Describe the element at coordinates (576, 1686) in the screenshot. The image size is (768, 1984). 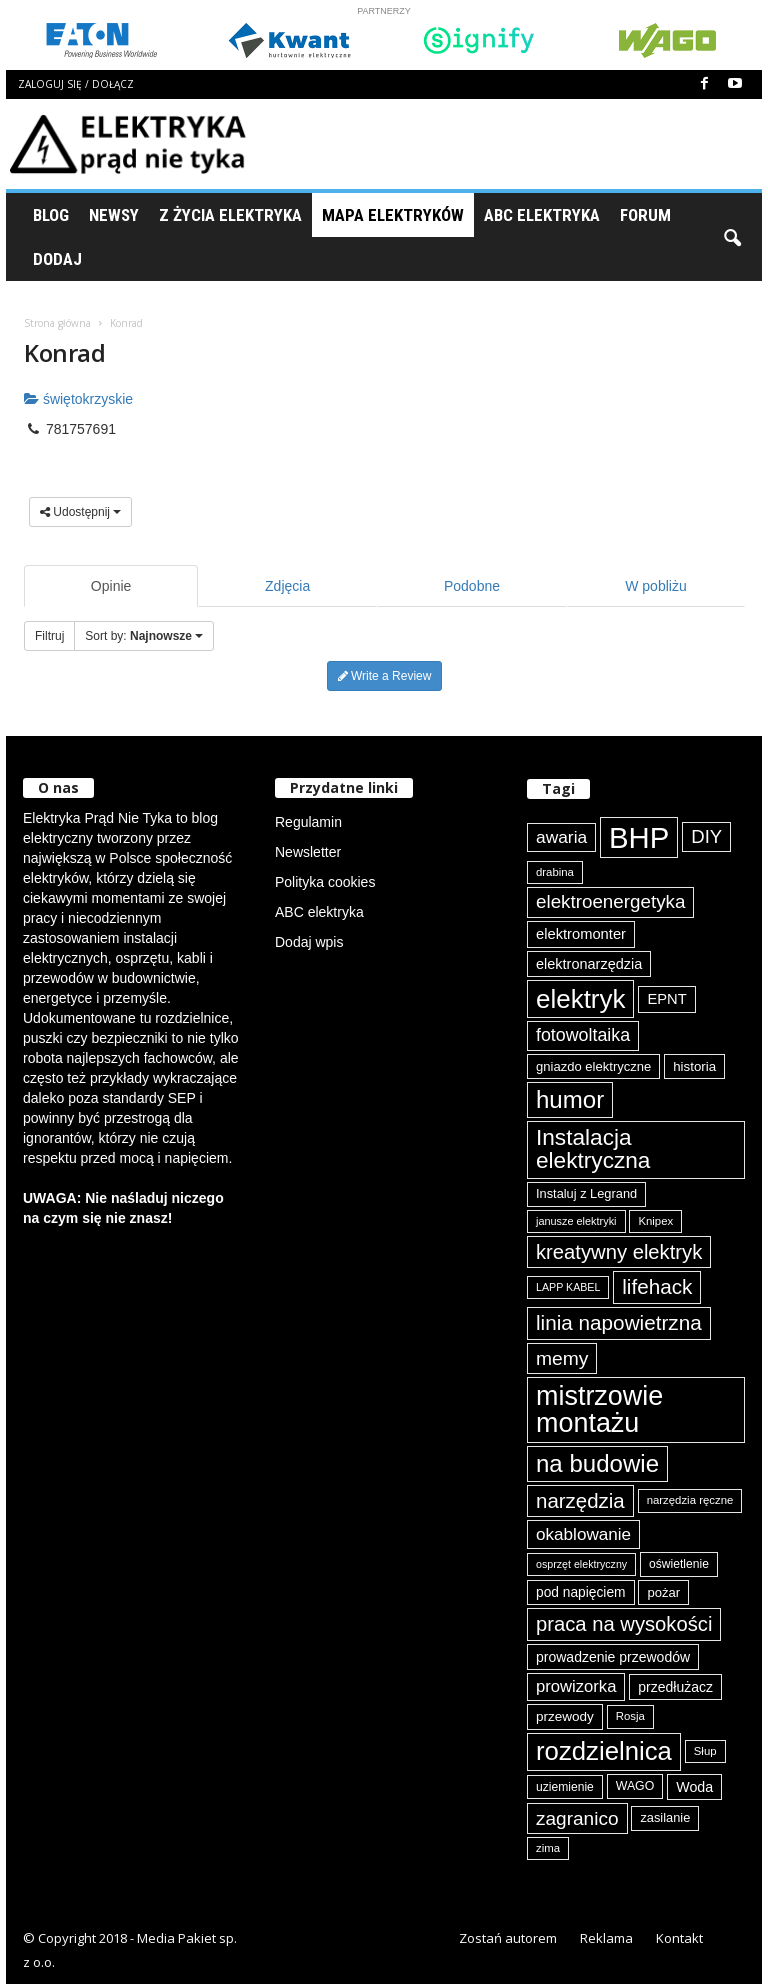
I see `prowizorka [prowizorka (125 elementów)]` at that location.